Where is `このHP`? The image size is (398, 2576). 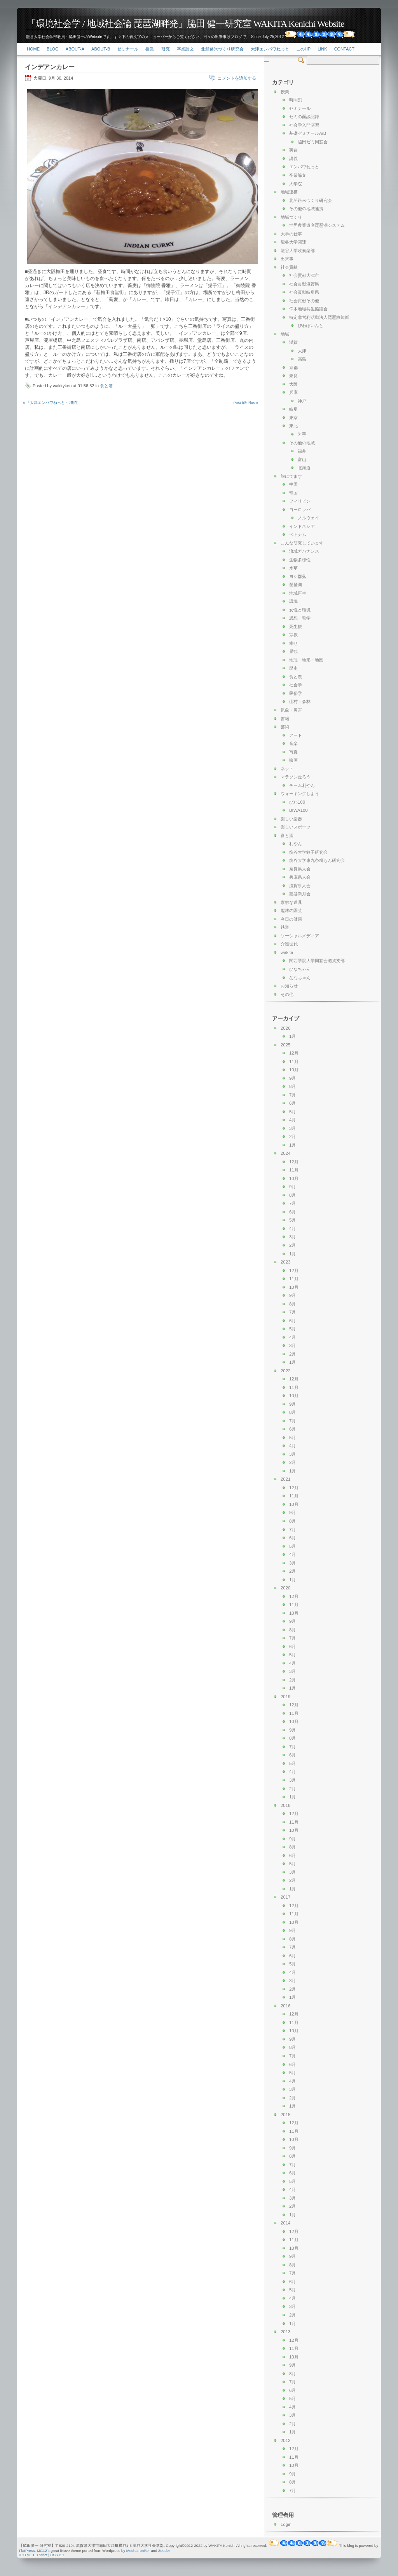 このHP is located at coordinates (303, 49).